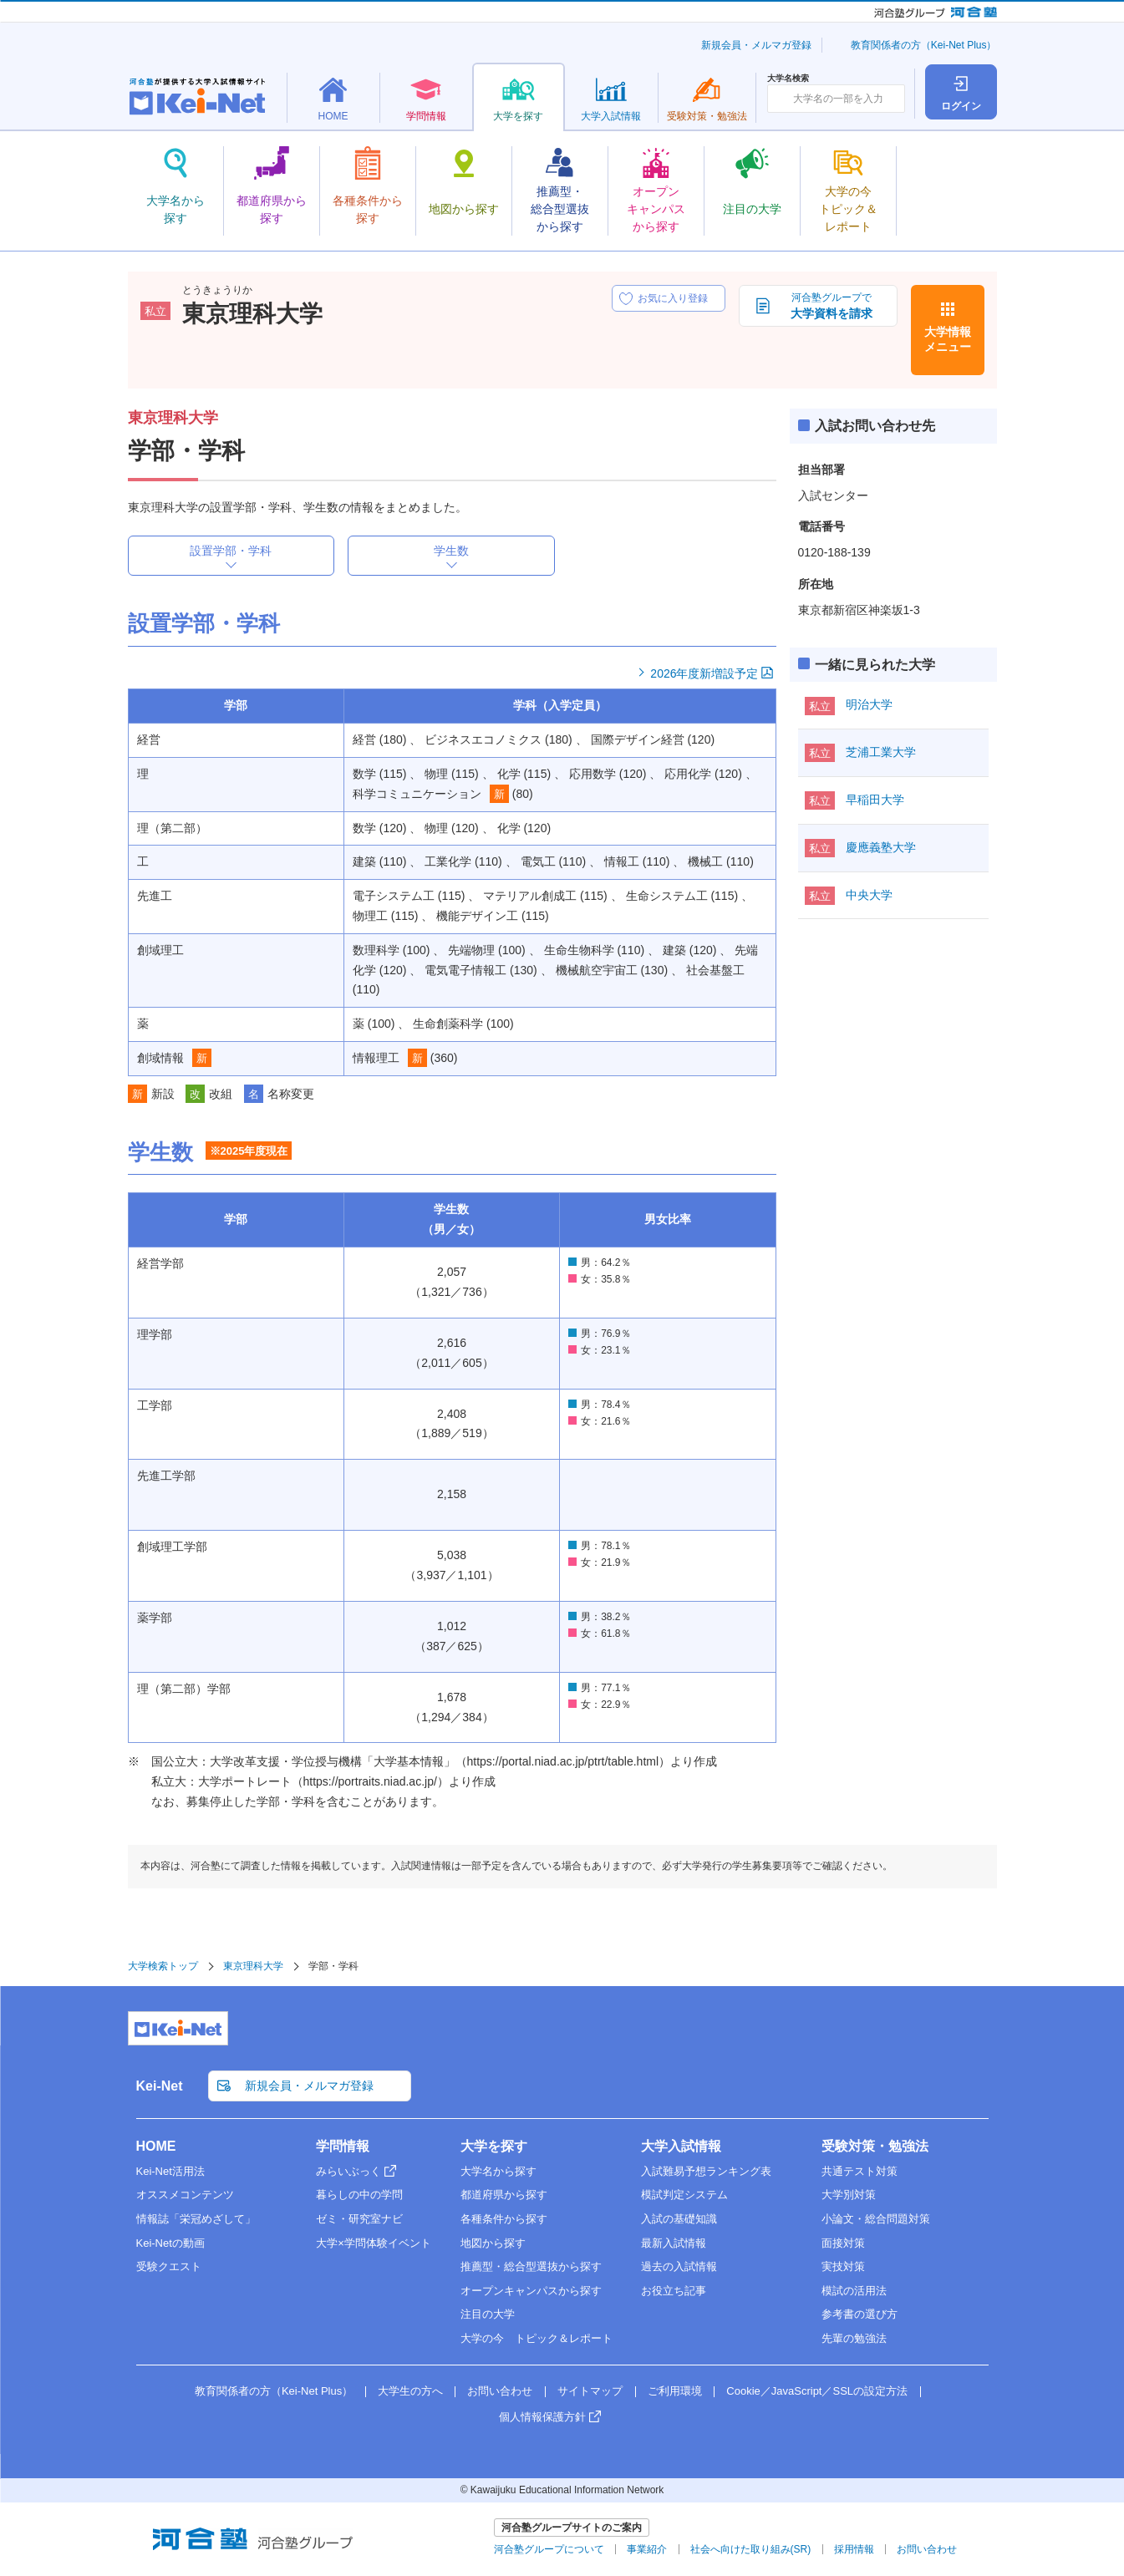  What do you see at coordinates (924, 45) in the screenshot?
I see `教育関係者の方（Kei-Net Plus）` at bounding box center [924, 45].